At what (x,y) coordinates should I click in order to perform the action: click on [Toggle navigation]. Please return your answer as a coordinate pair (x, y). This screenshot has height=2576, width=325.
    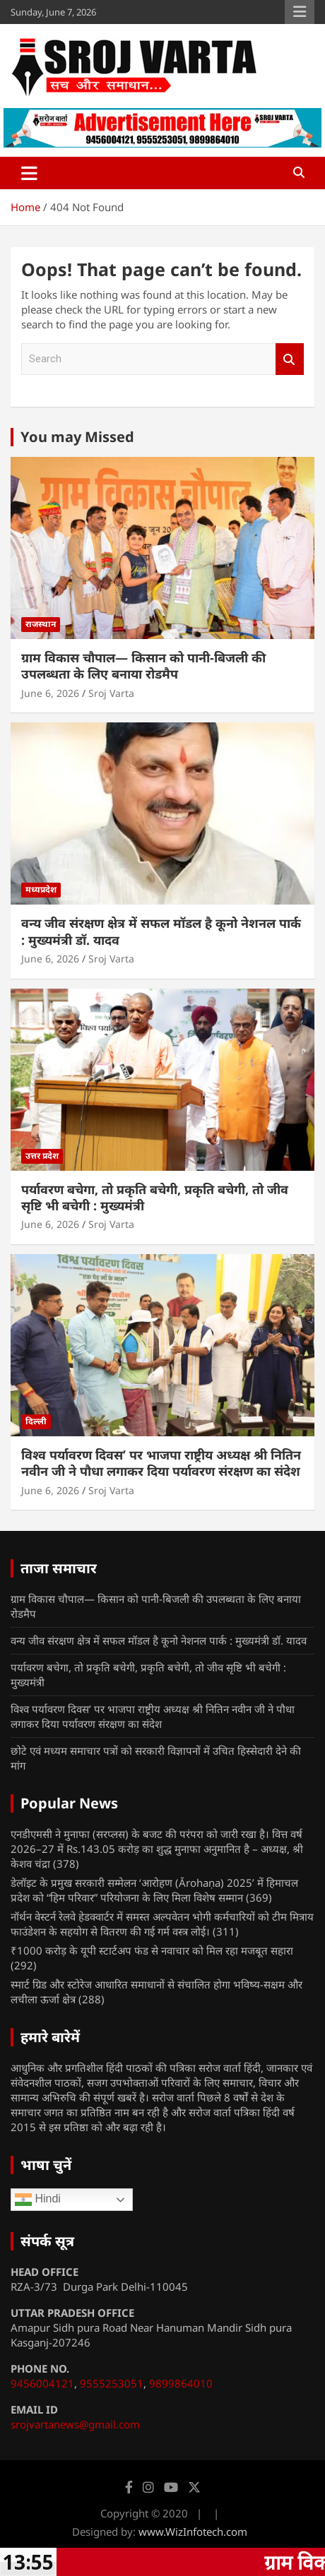
    Looking at the image, I should click on (29, 173).